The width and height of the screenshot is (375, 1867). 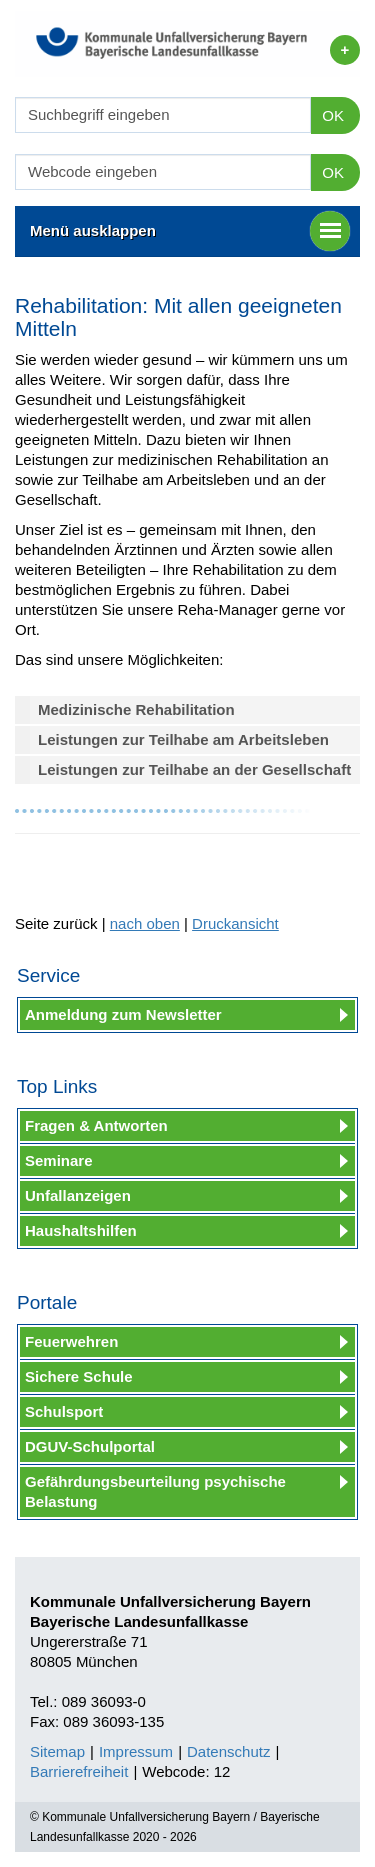 What do you see at coordinates (190, 231) in the screenshot?
I see `Menü ausklappen` at bounding box center [190, 231].